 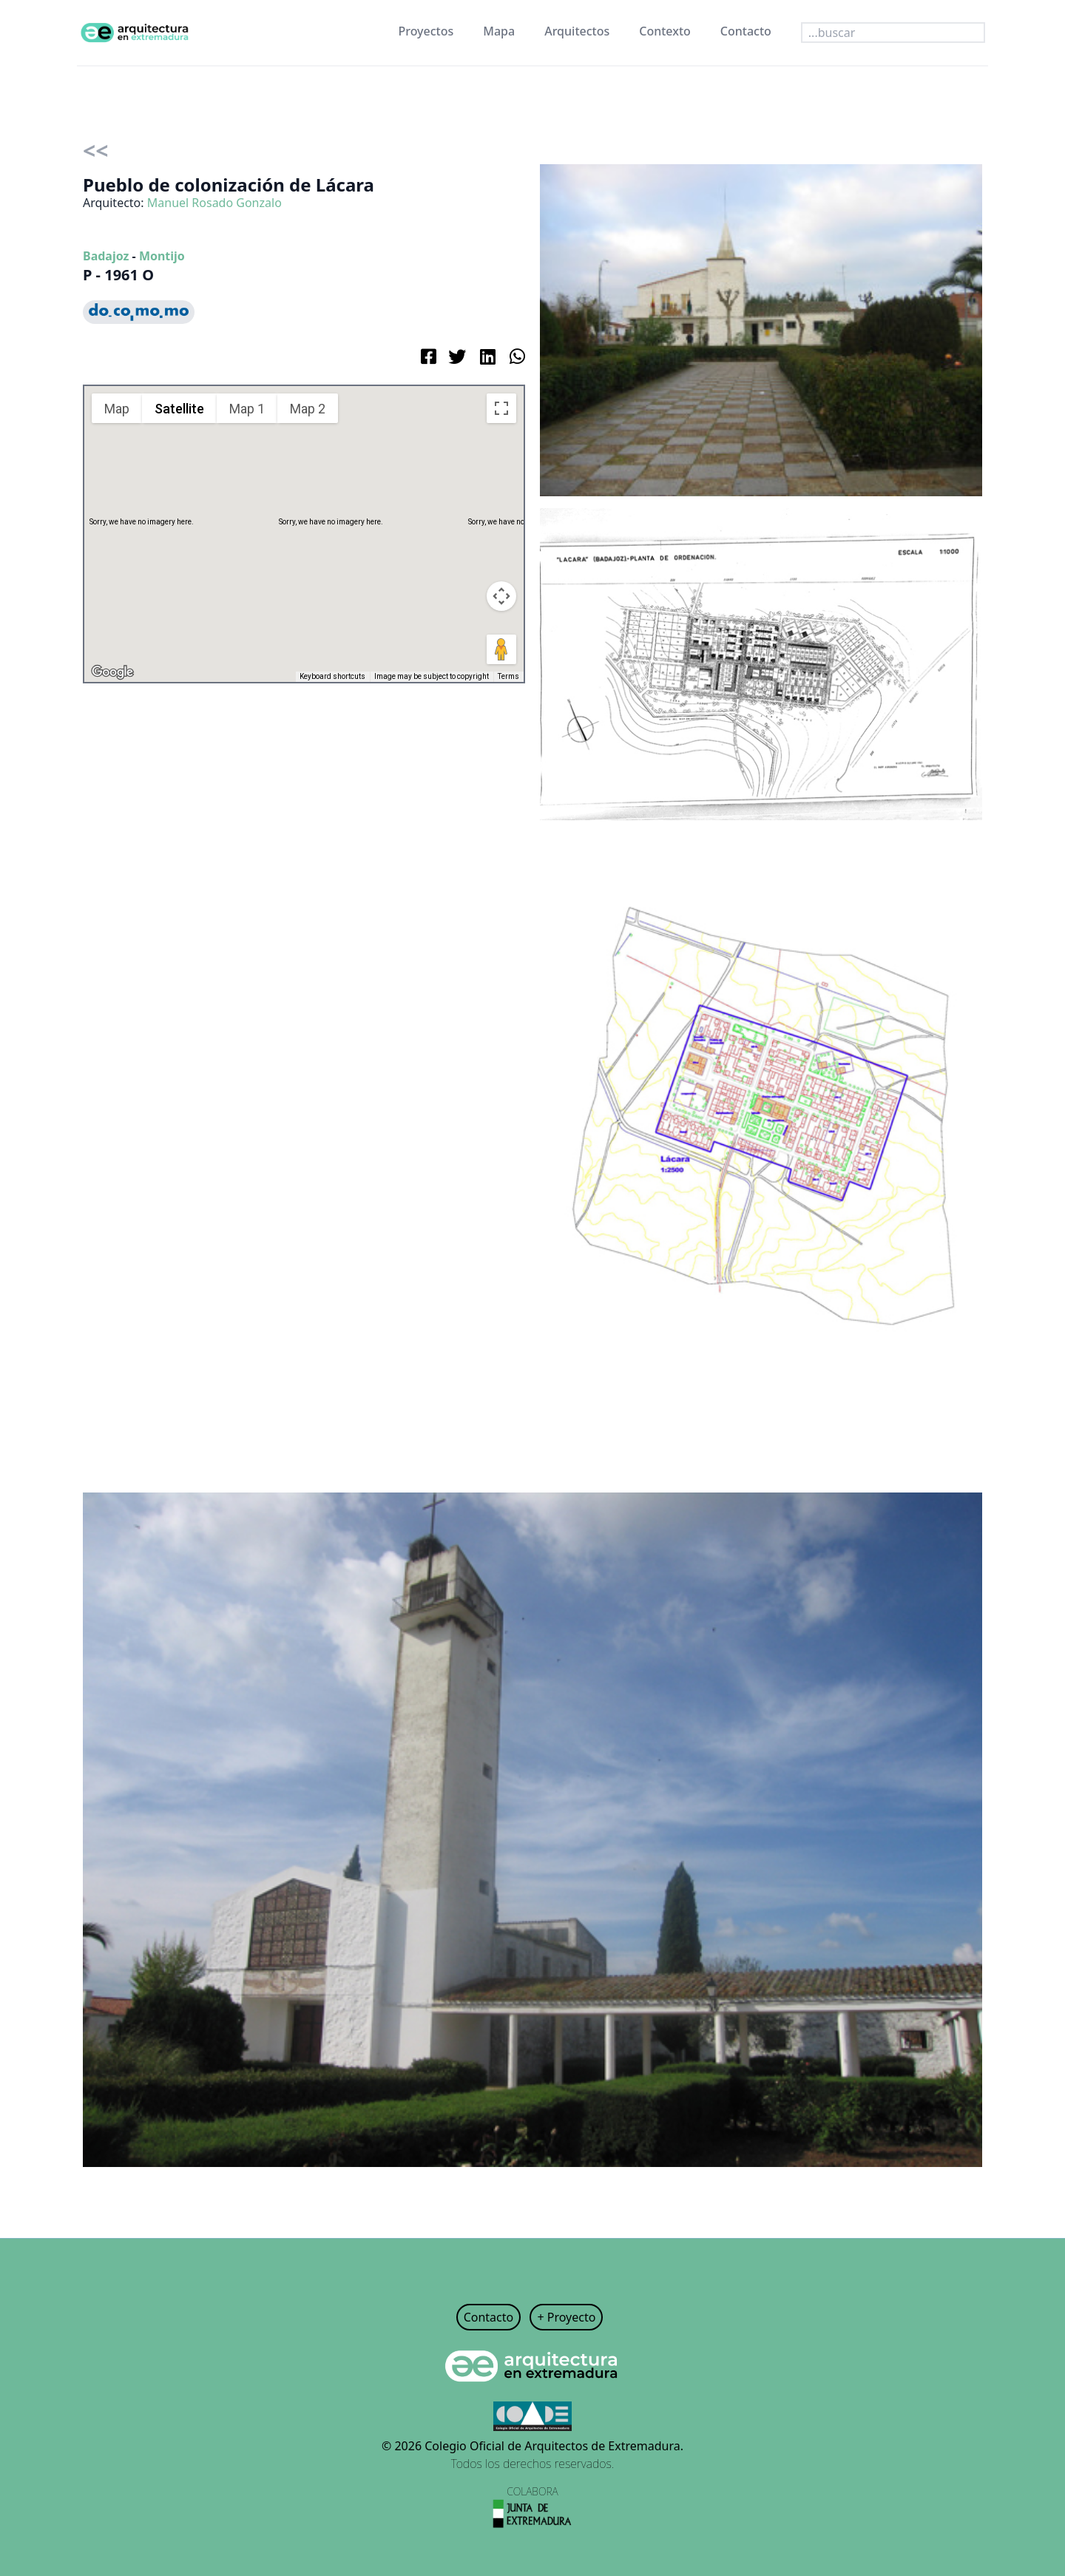 What do you see at coordinates (665, 31) in the screenshot?
I see `Contexto` at bounding box center [665, 31].